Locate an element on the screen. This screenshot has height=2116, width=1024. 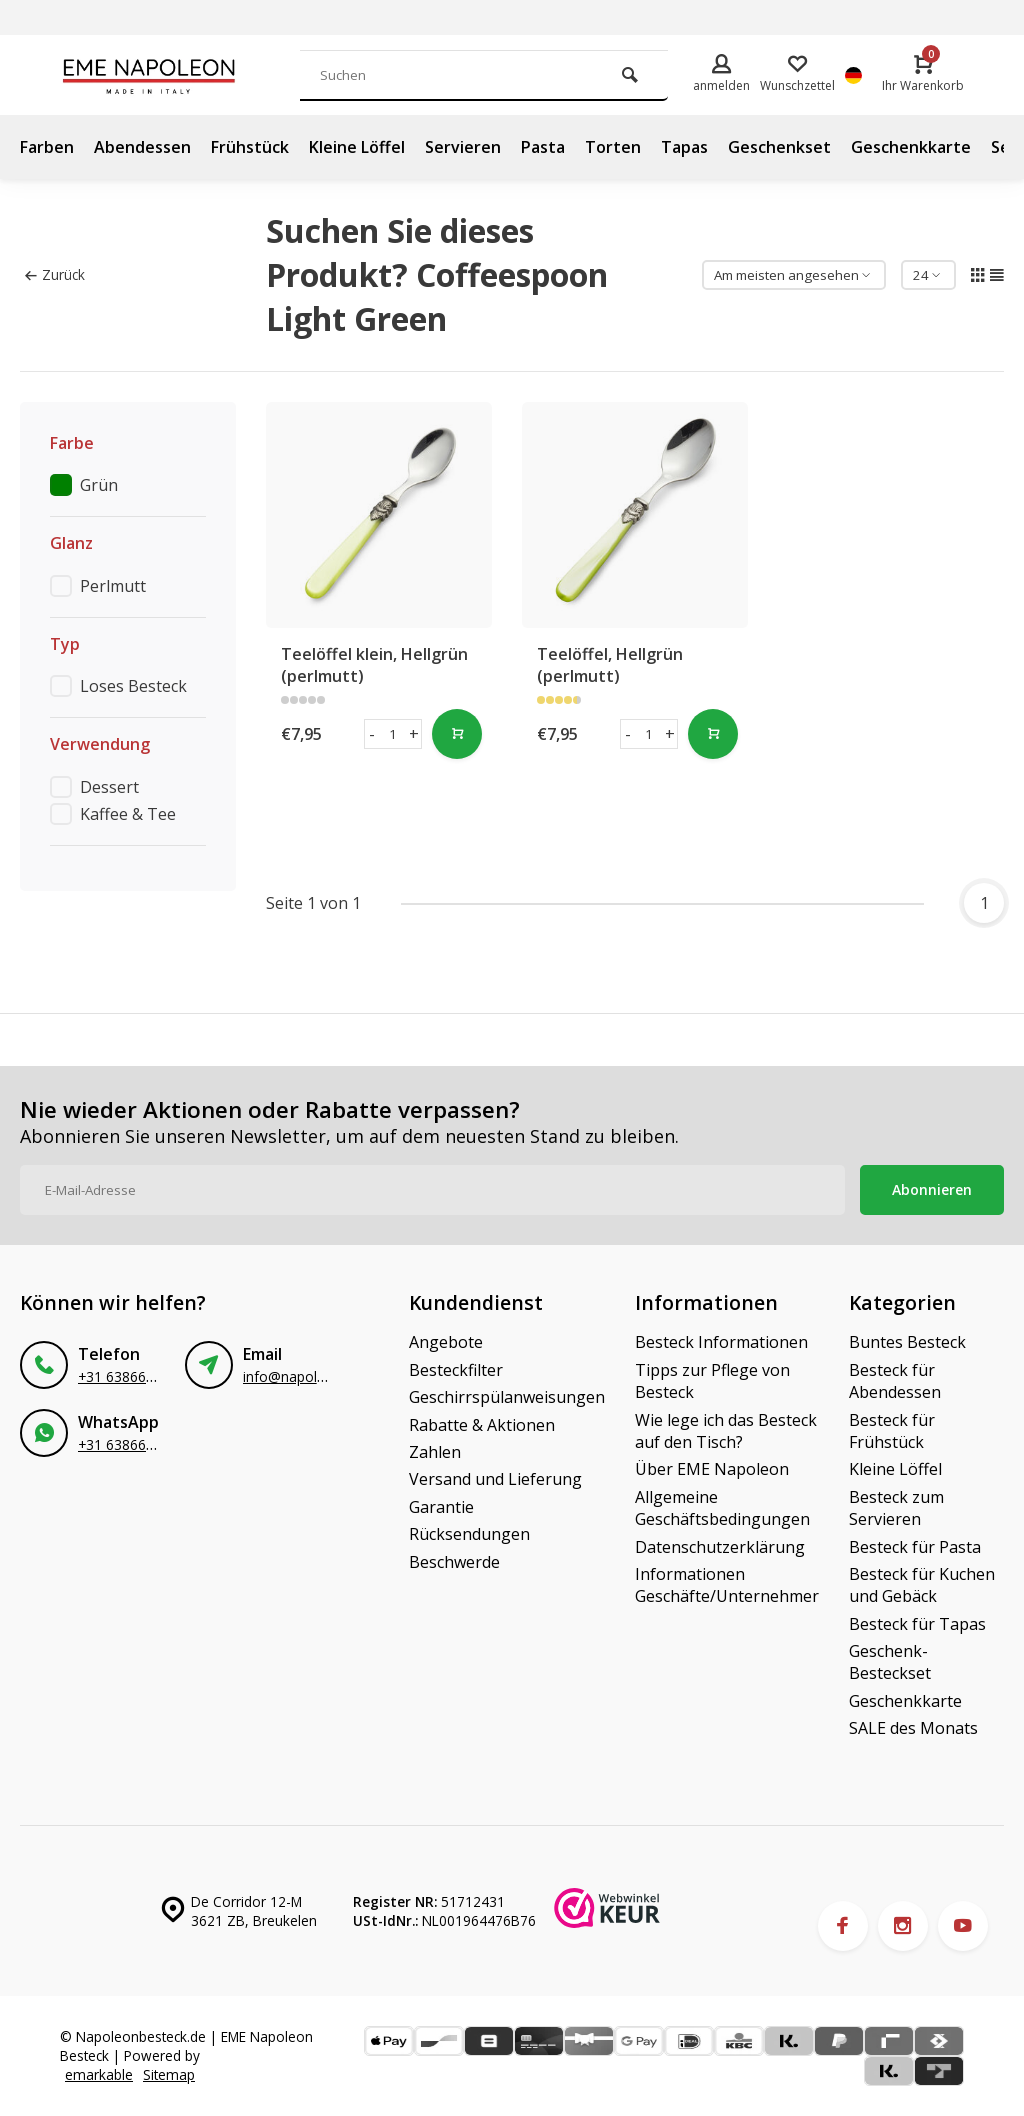
Farben is located at coordinates (47, 147).